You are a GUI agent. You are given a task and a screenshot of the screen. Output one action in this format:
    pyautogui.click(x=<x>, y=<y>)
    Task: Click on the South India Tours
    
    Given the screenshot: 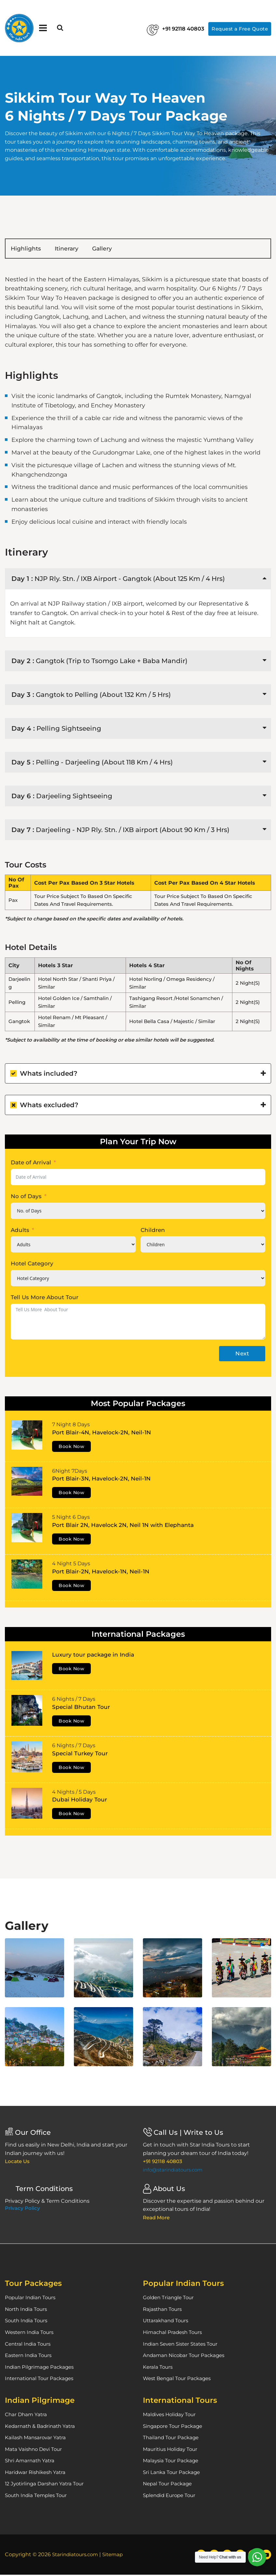 What is the action you would take?
    pyautogui.click(x=27, y=2322)
    